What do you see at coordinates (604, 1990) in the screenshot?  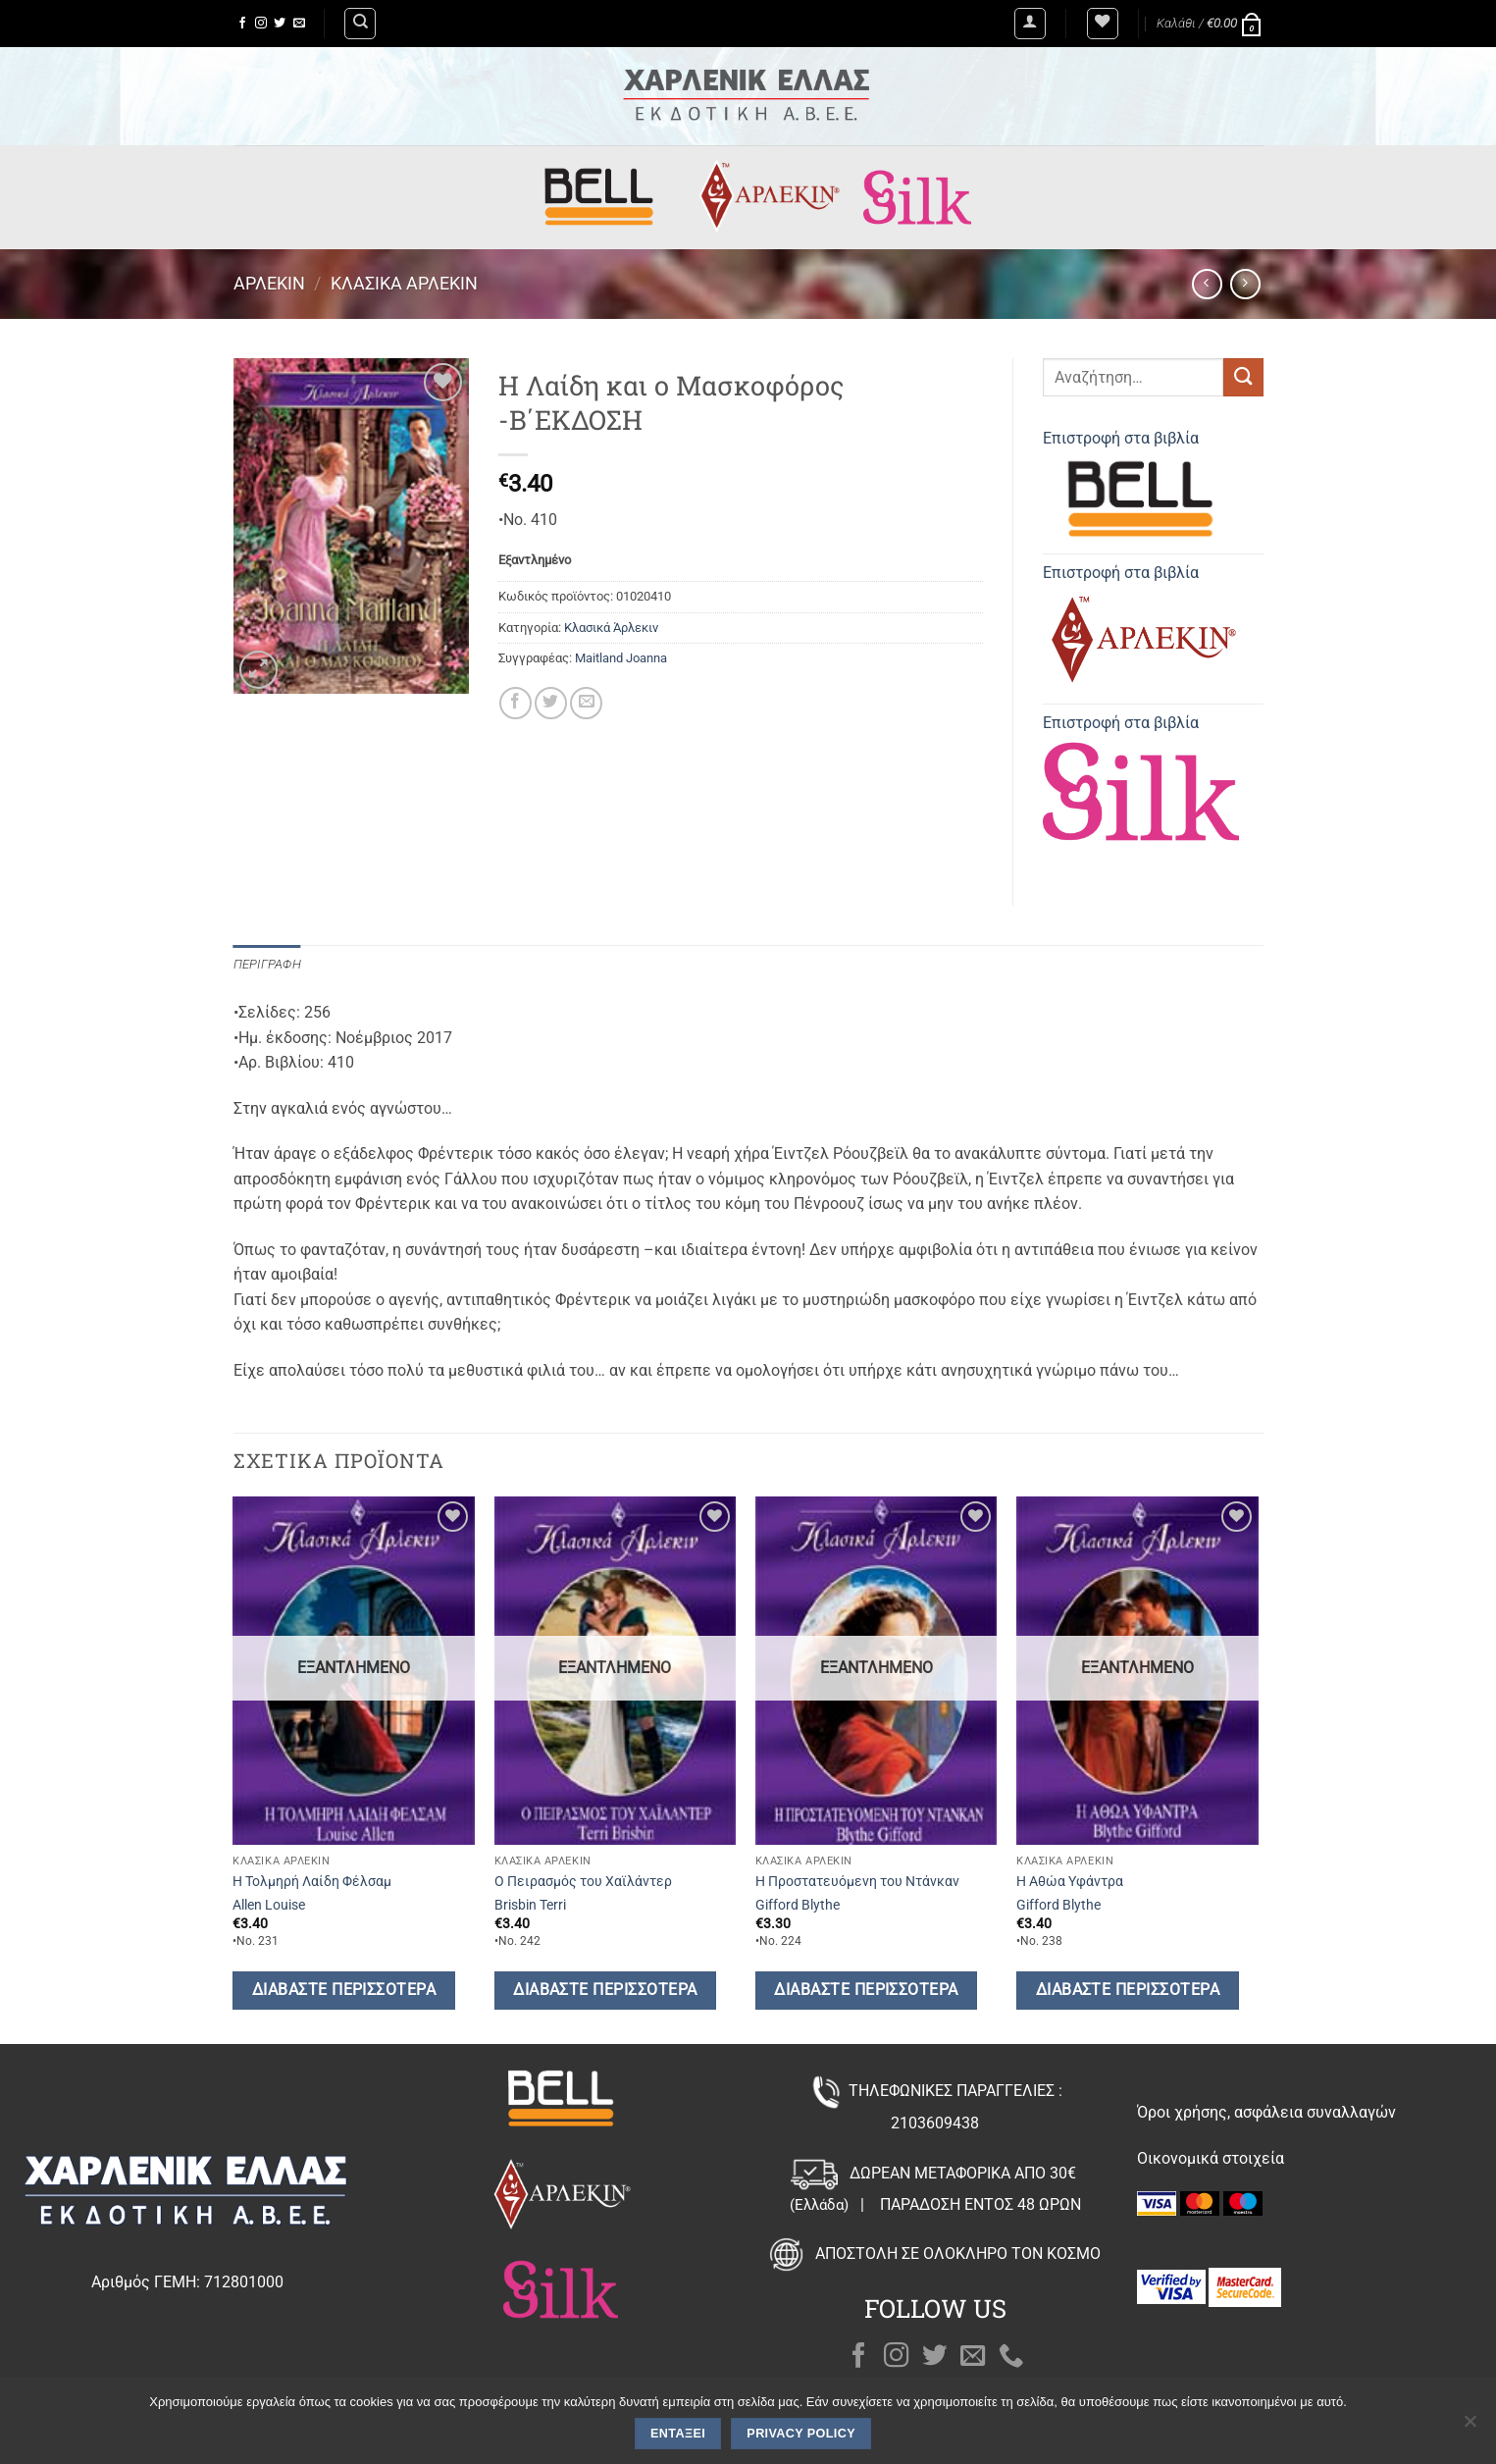 I see `Διαβάστε περισσότερα [Διαβάστε περισσότερα για “Ο Πειρασμός του Χαϊλάντερ”]` at bounding box center [604, 1990].